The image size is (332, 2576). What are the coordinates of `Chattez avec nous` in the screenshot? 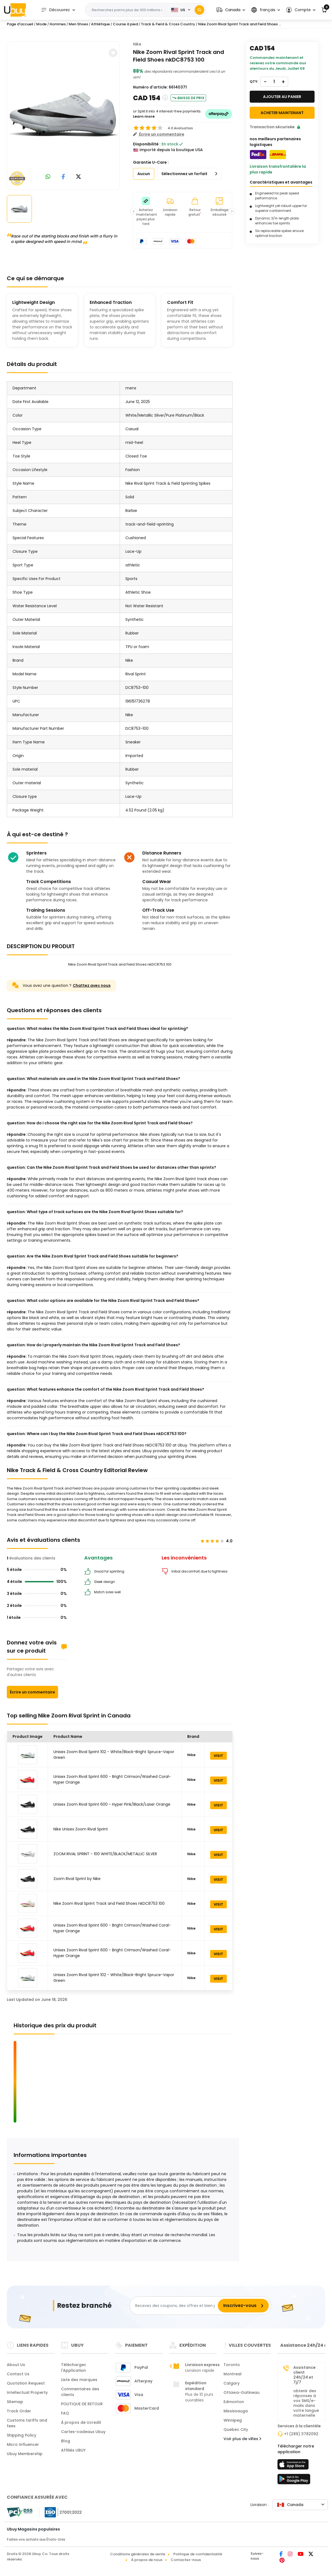 It's located at (92, 985).